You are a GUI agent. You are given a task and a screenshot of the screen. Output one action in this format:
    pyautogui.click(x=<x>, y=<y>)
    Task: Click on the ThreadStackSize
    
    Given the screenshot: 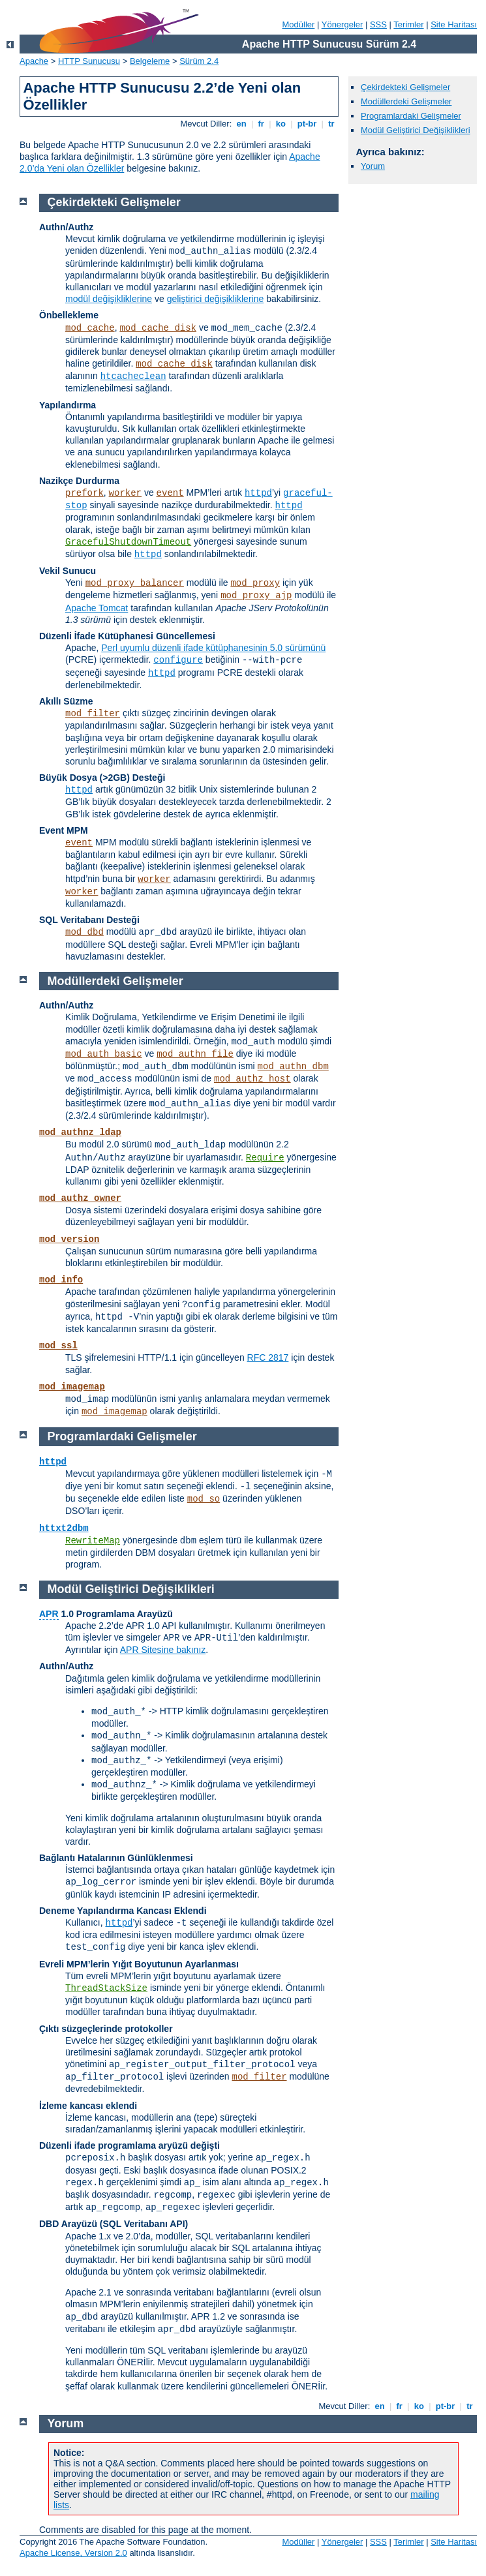 What is the action you would take?
    pyautogui.click(x=106, y=1988)
    